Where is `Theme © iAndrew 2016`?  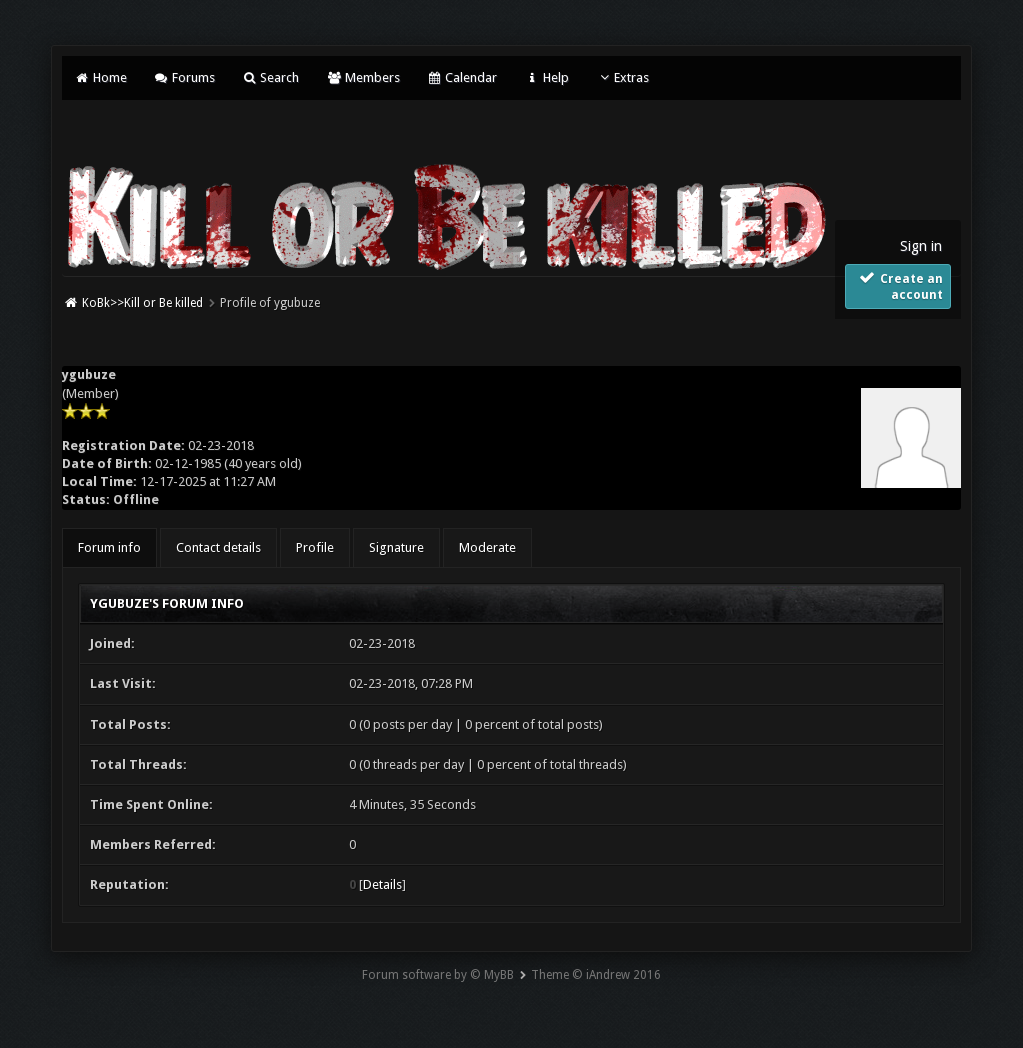 Theme © iAndrew 2016 is located at coordinates (596, 975).